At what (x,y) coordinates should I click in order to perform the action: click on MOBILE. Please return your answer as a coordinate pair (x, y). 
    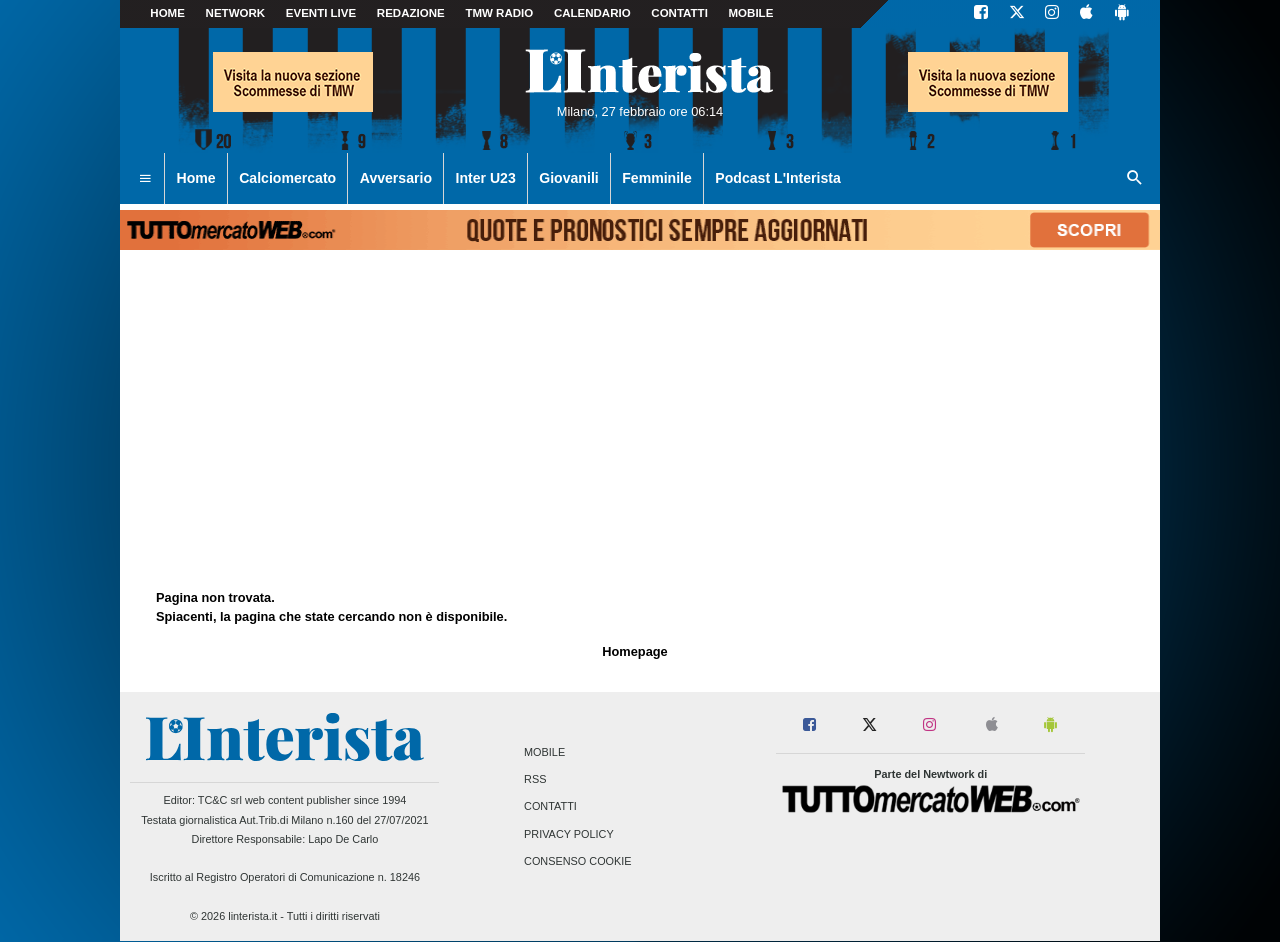
    Looking at the image, I should click on (751, 13).